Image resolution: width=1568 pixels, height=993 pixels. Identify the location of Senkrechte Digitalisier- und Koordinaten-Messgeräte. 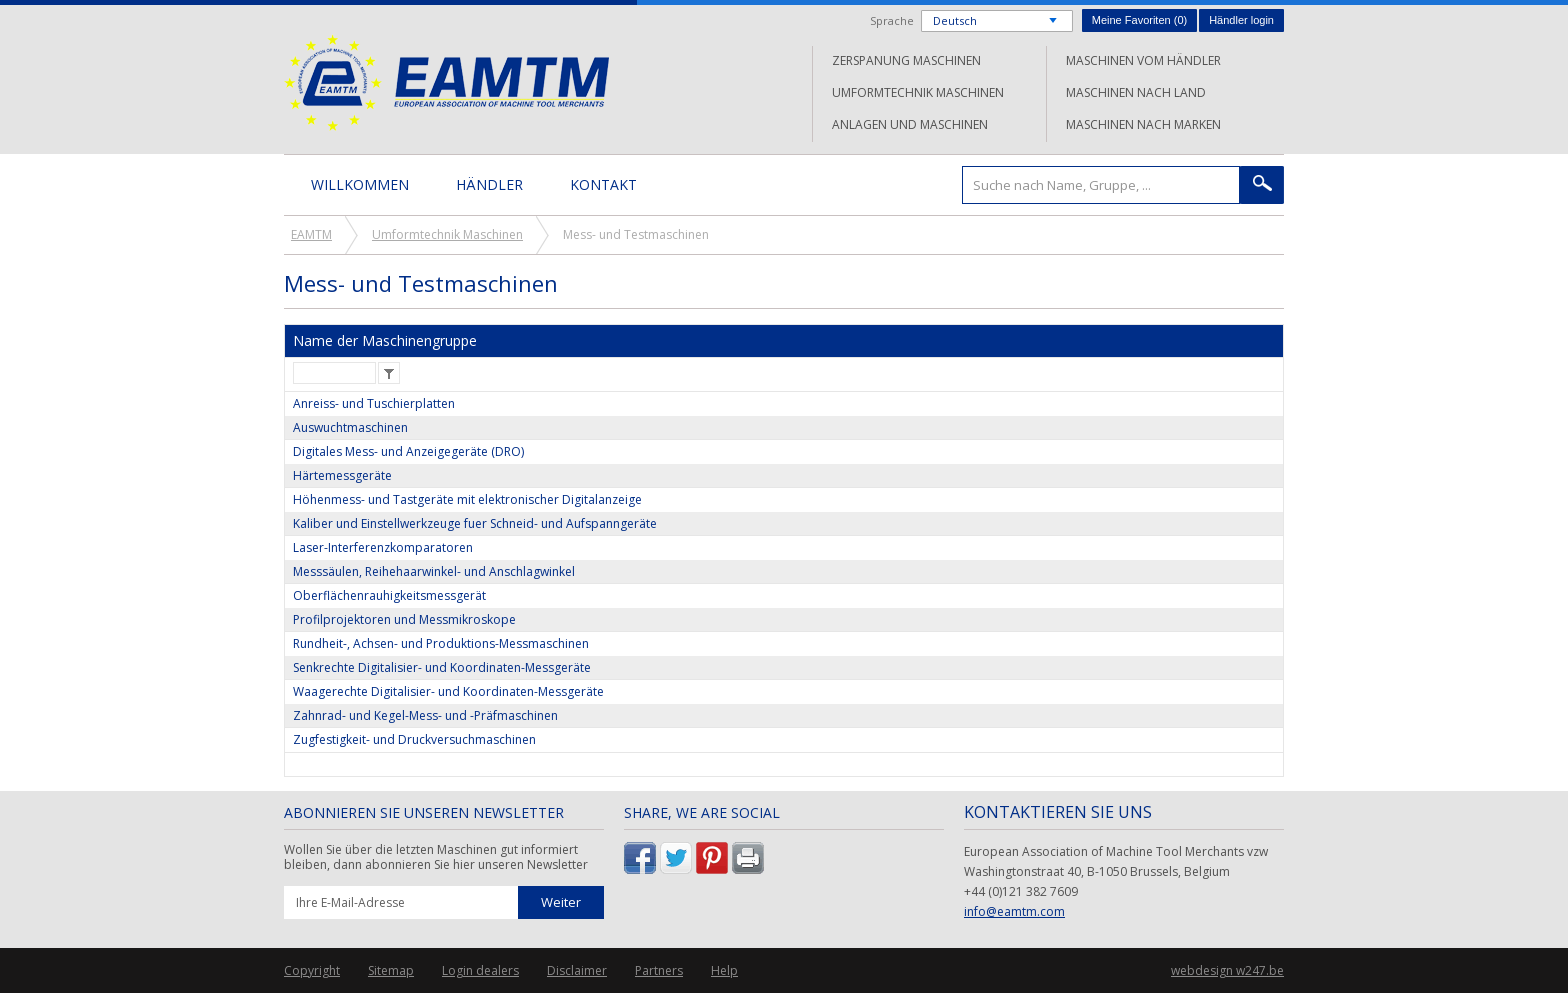
(442, 667).